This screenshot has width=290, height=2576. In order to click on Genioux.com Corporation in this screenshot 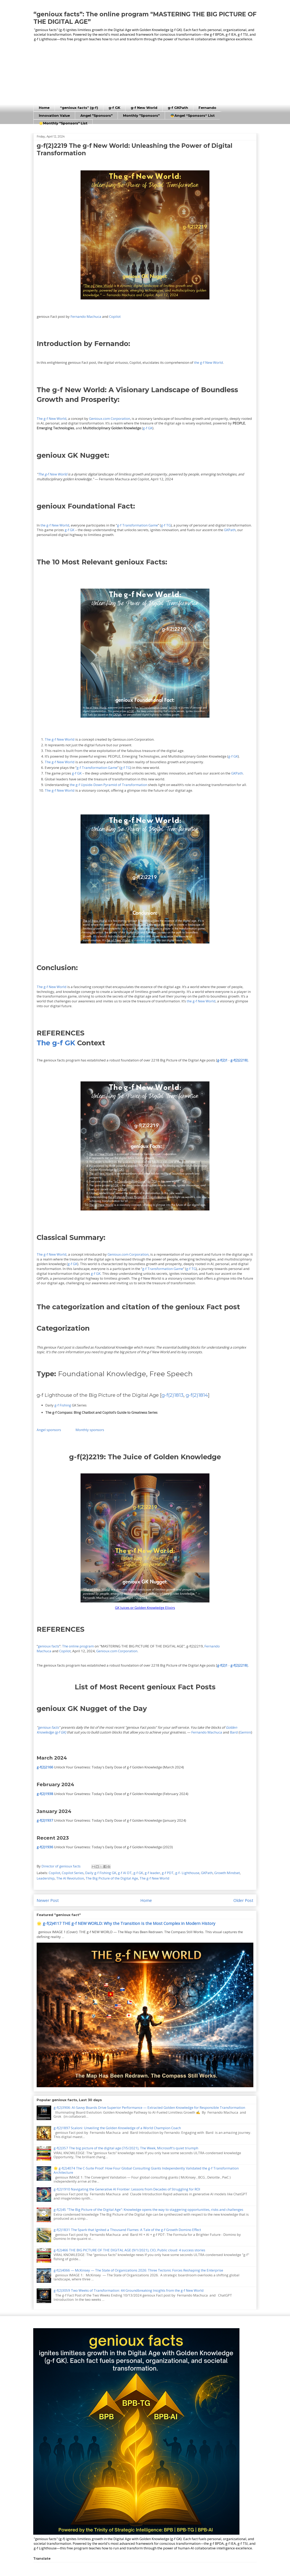, I will do `click(109, 418)`.